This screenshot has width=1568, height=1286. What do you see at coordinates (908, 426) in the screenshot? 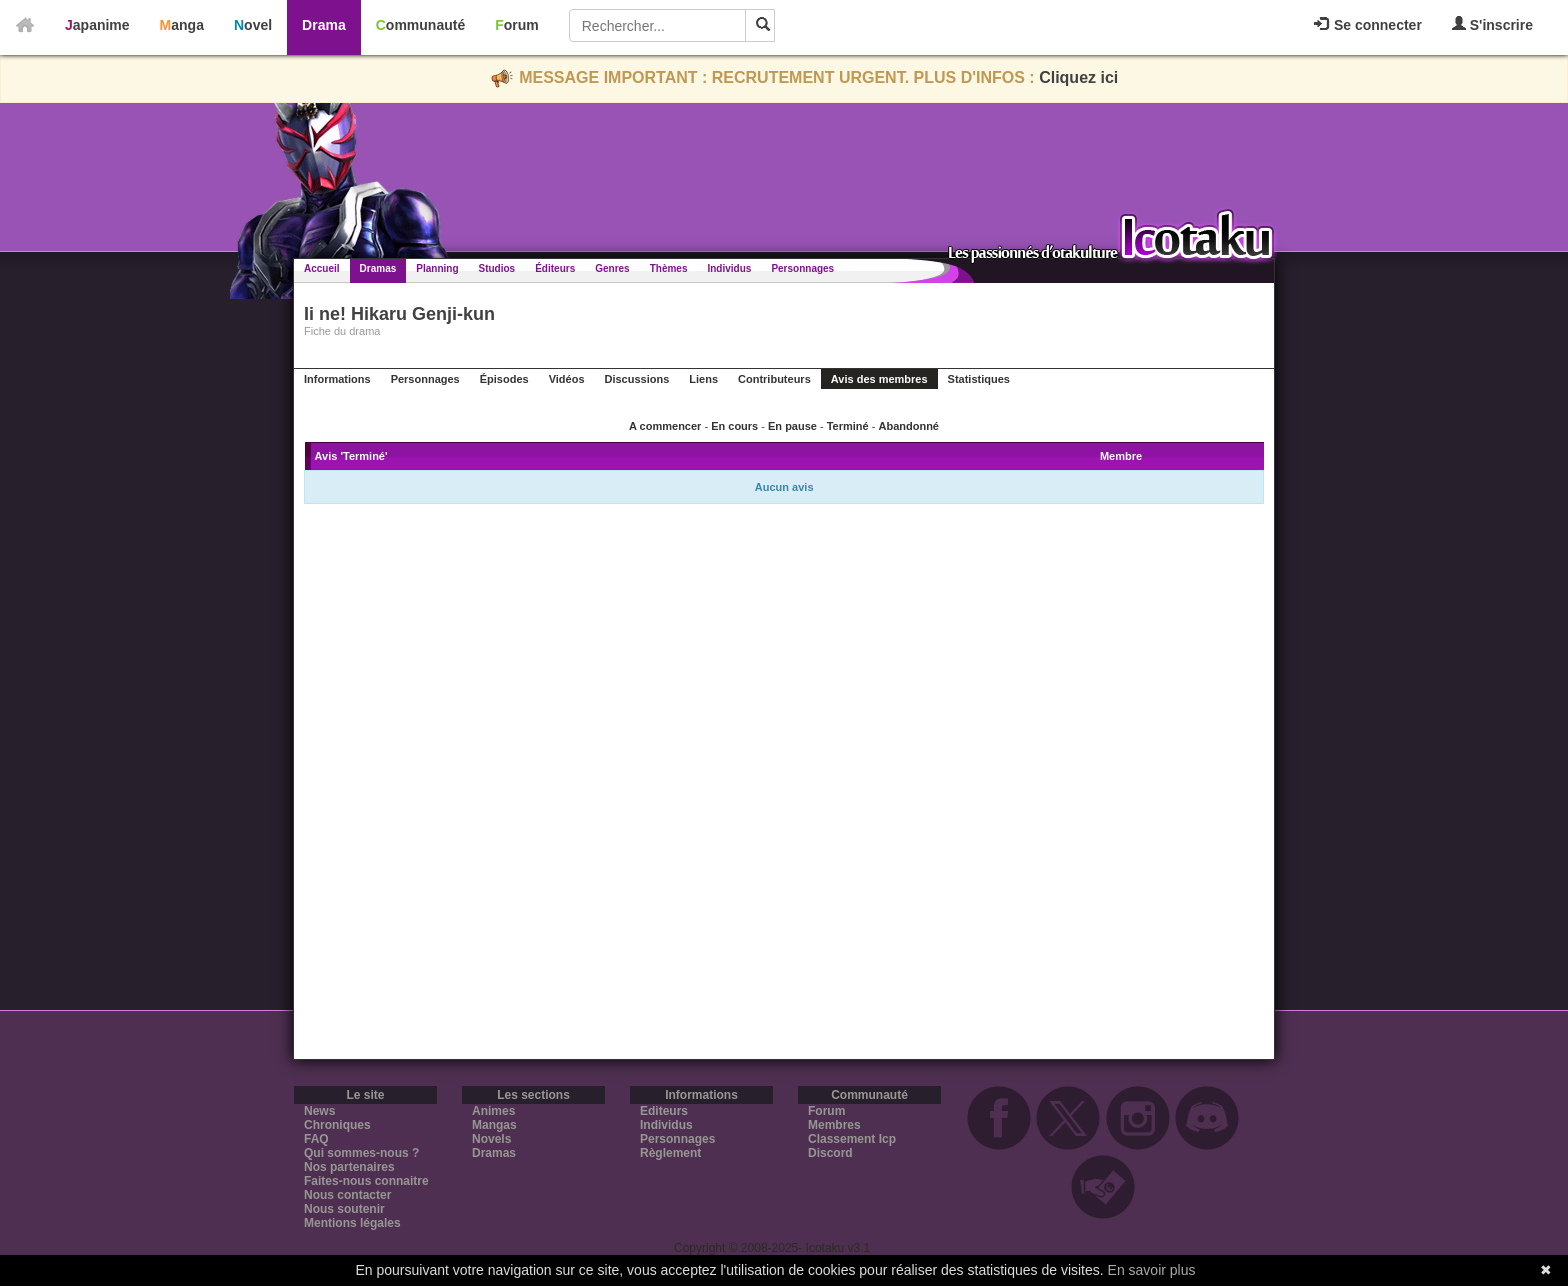
I see `Abandonné` at bounding box center [908, 426].